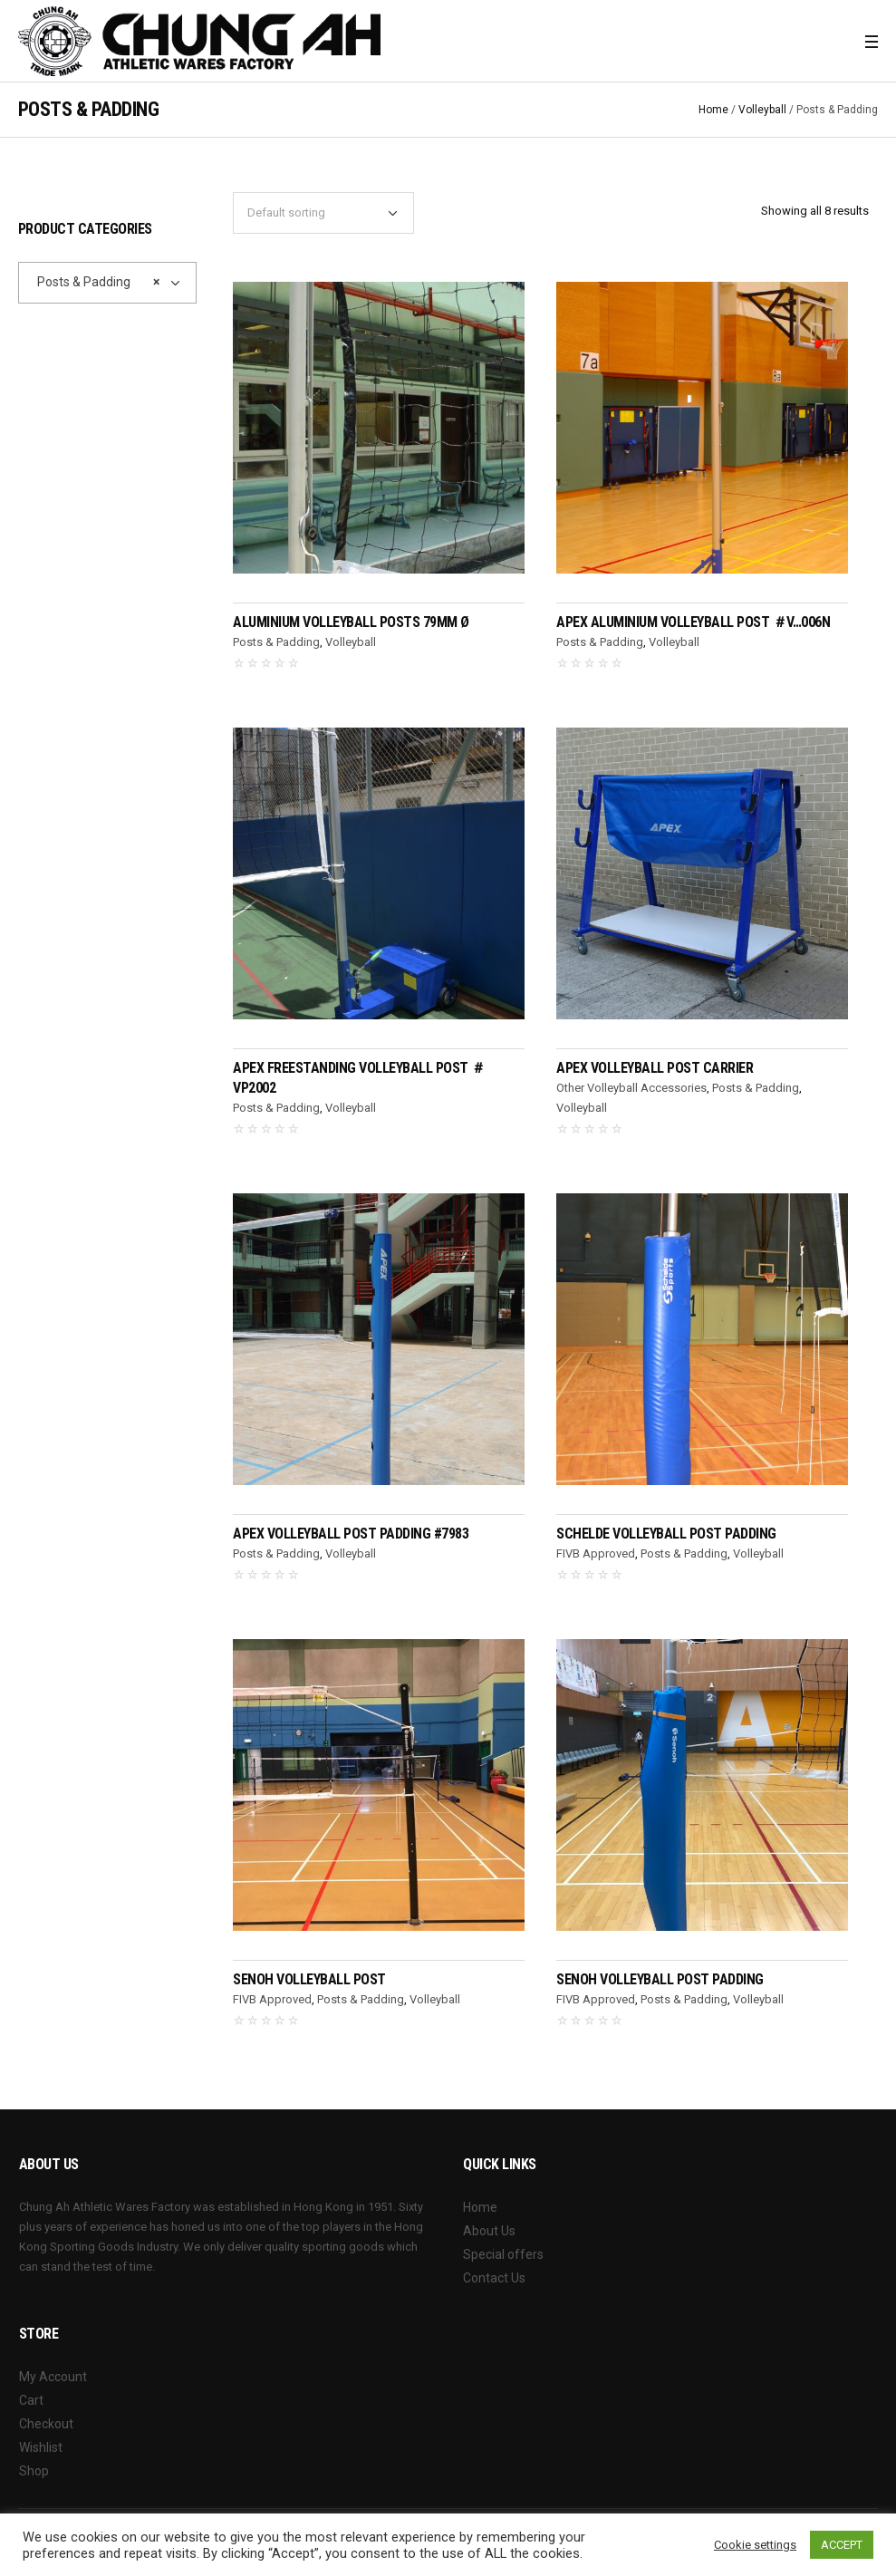 This screenshot has width=896, height=2576. I want to click on Posts & Padding [textbox], so click(94, 282).